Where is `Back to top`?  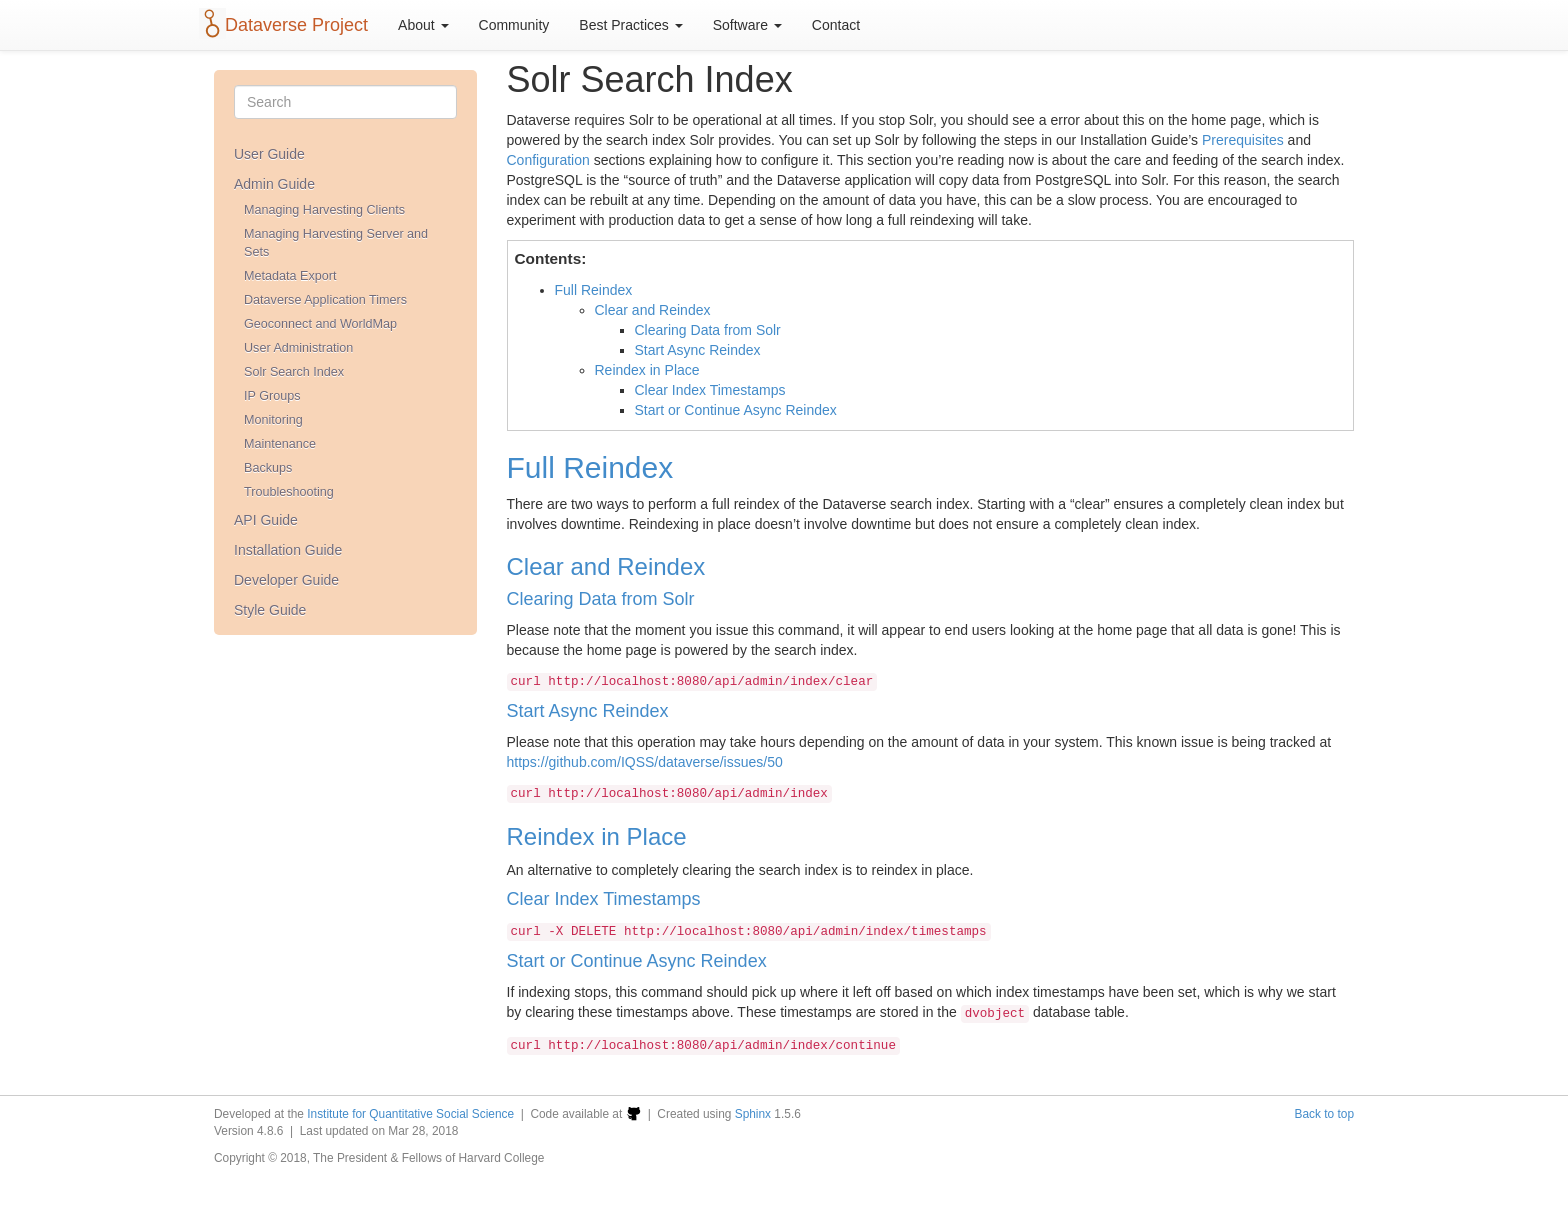 Back to top is located at coordinates (1325, 1114).